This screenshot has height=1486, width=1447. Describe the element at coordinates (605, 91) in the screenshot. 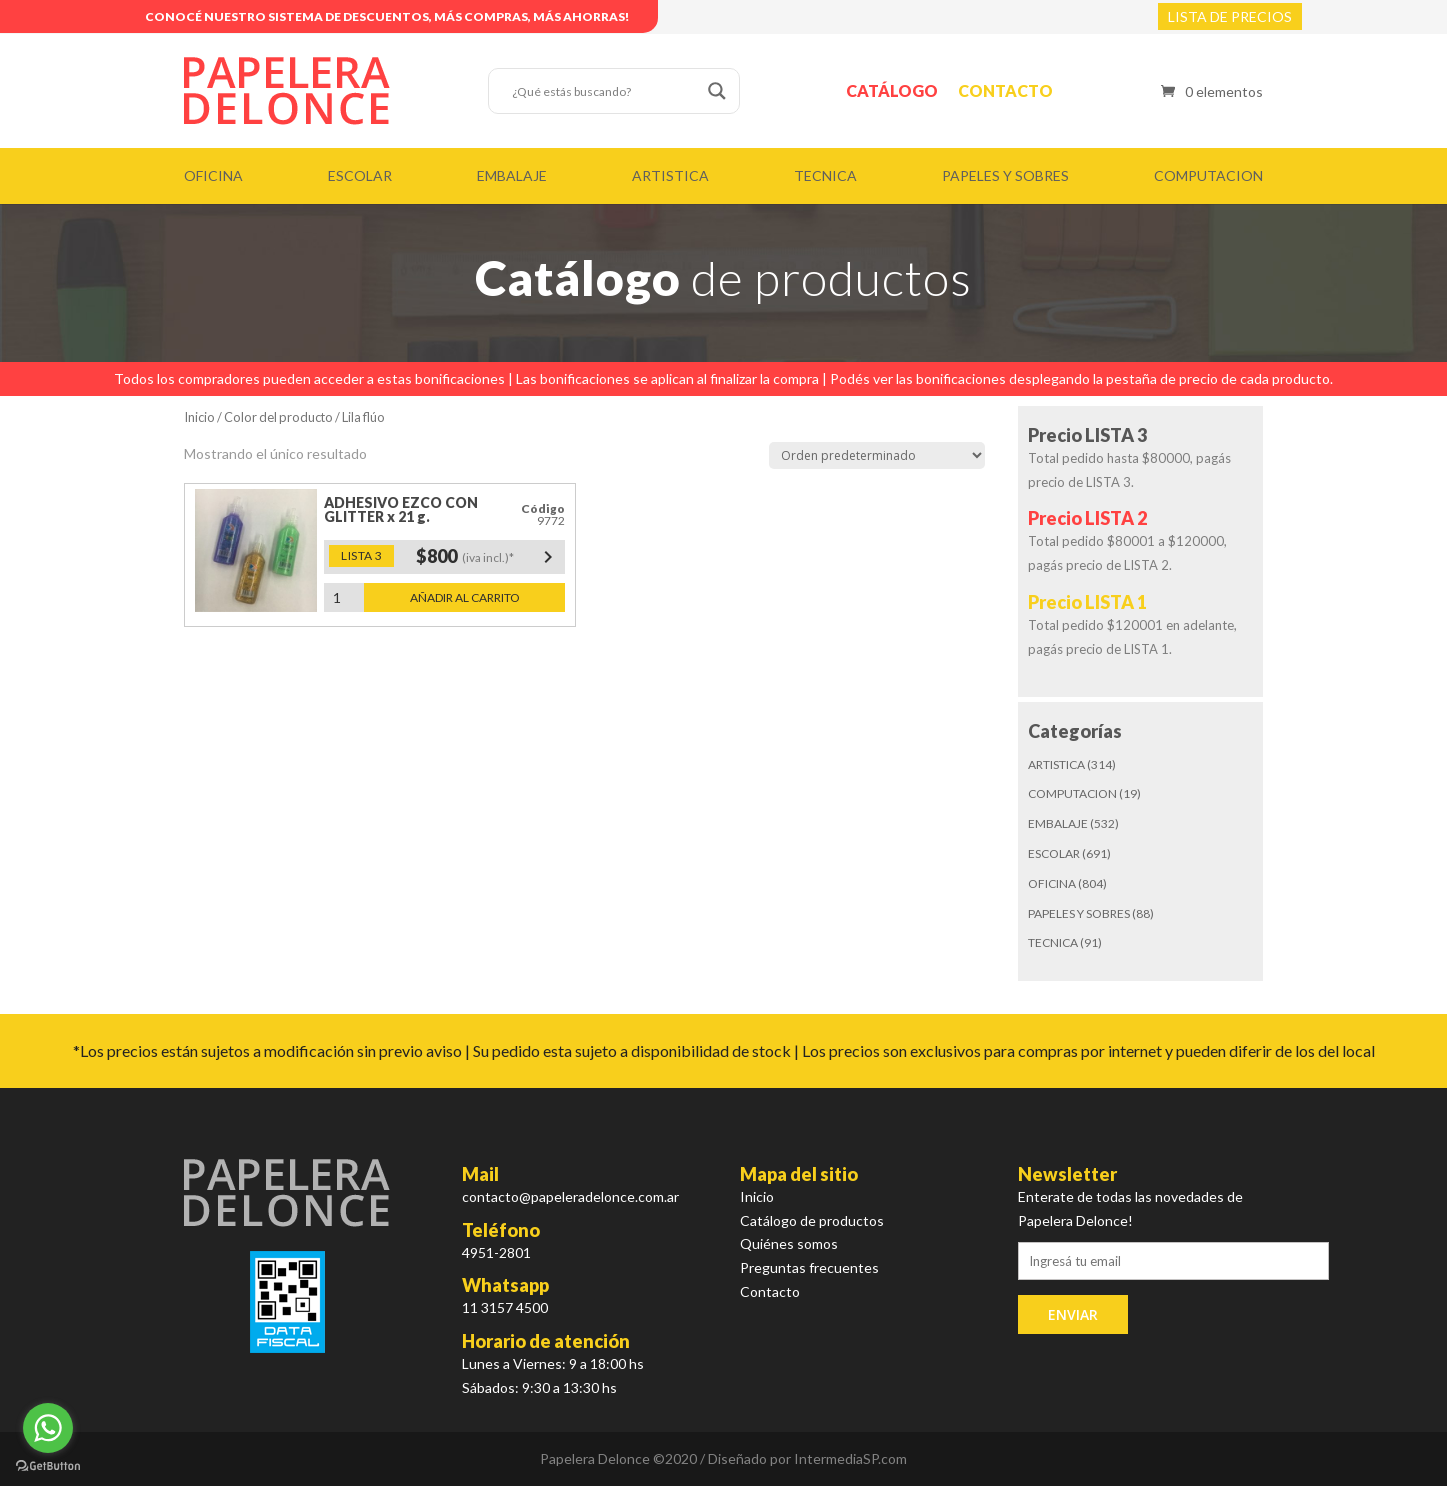

I see `[Search input]` at that location.